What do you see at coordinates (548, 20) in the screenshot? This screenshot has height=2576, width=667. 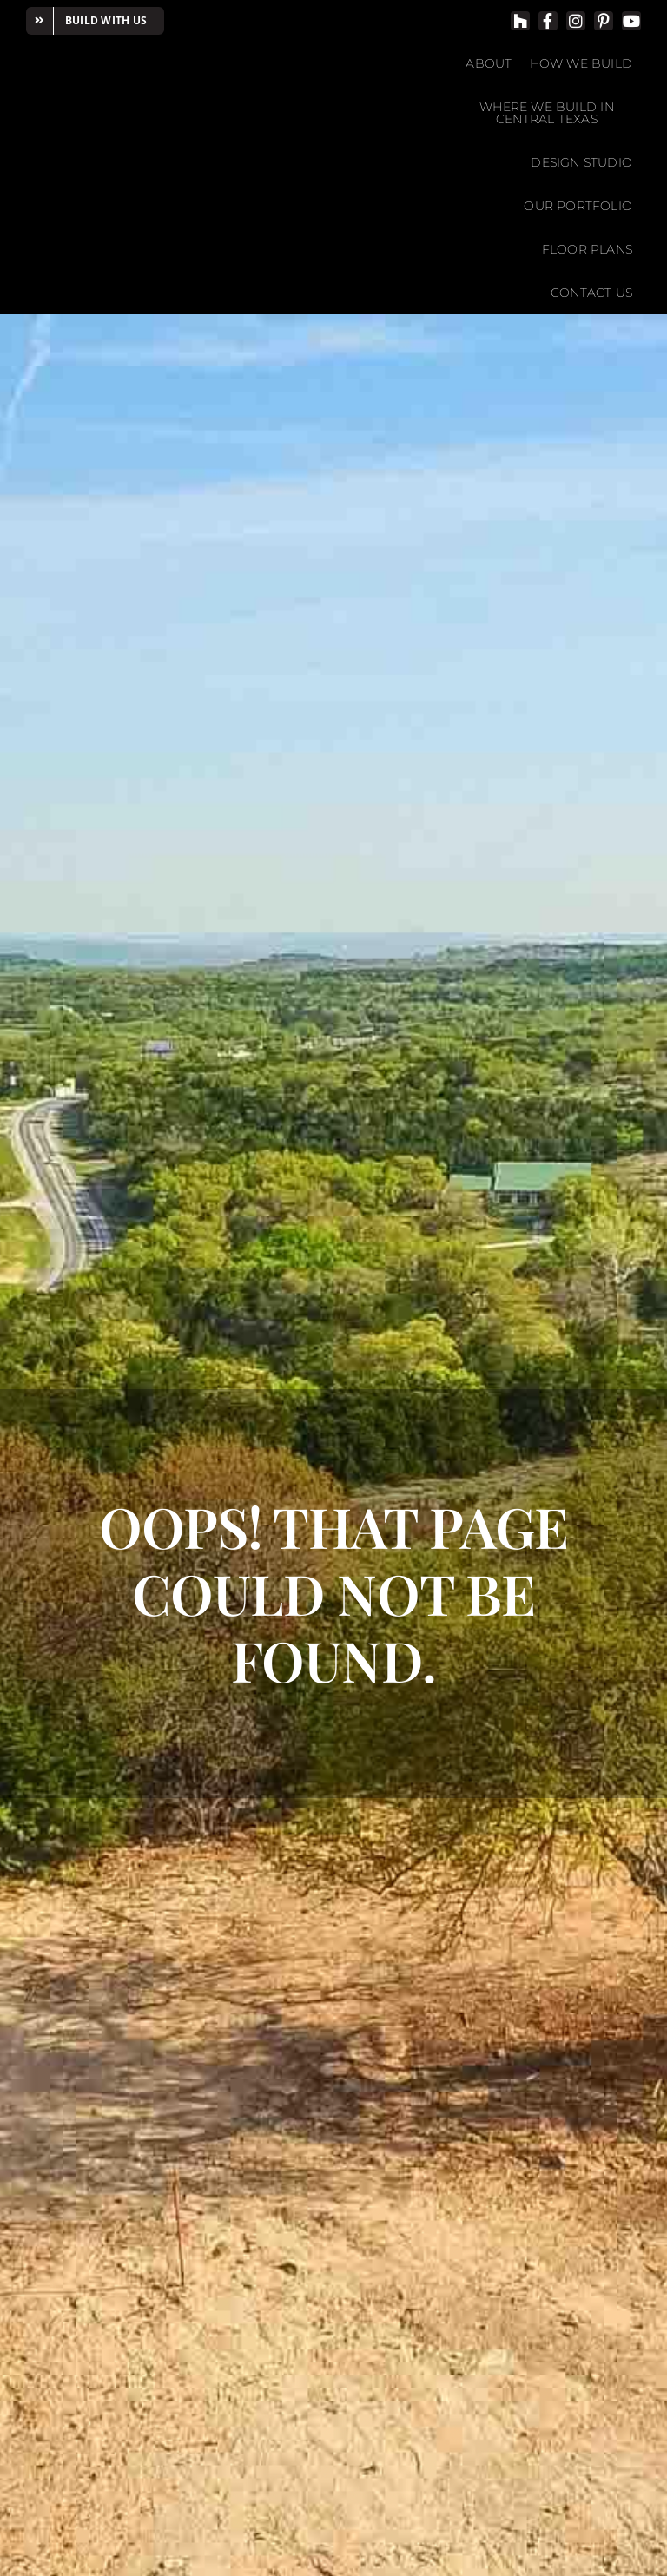 I see `[facebook]` at bounding box center [548, 20].